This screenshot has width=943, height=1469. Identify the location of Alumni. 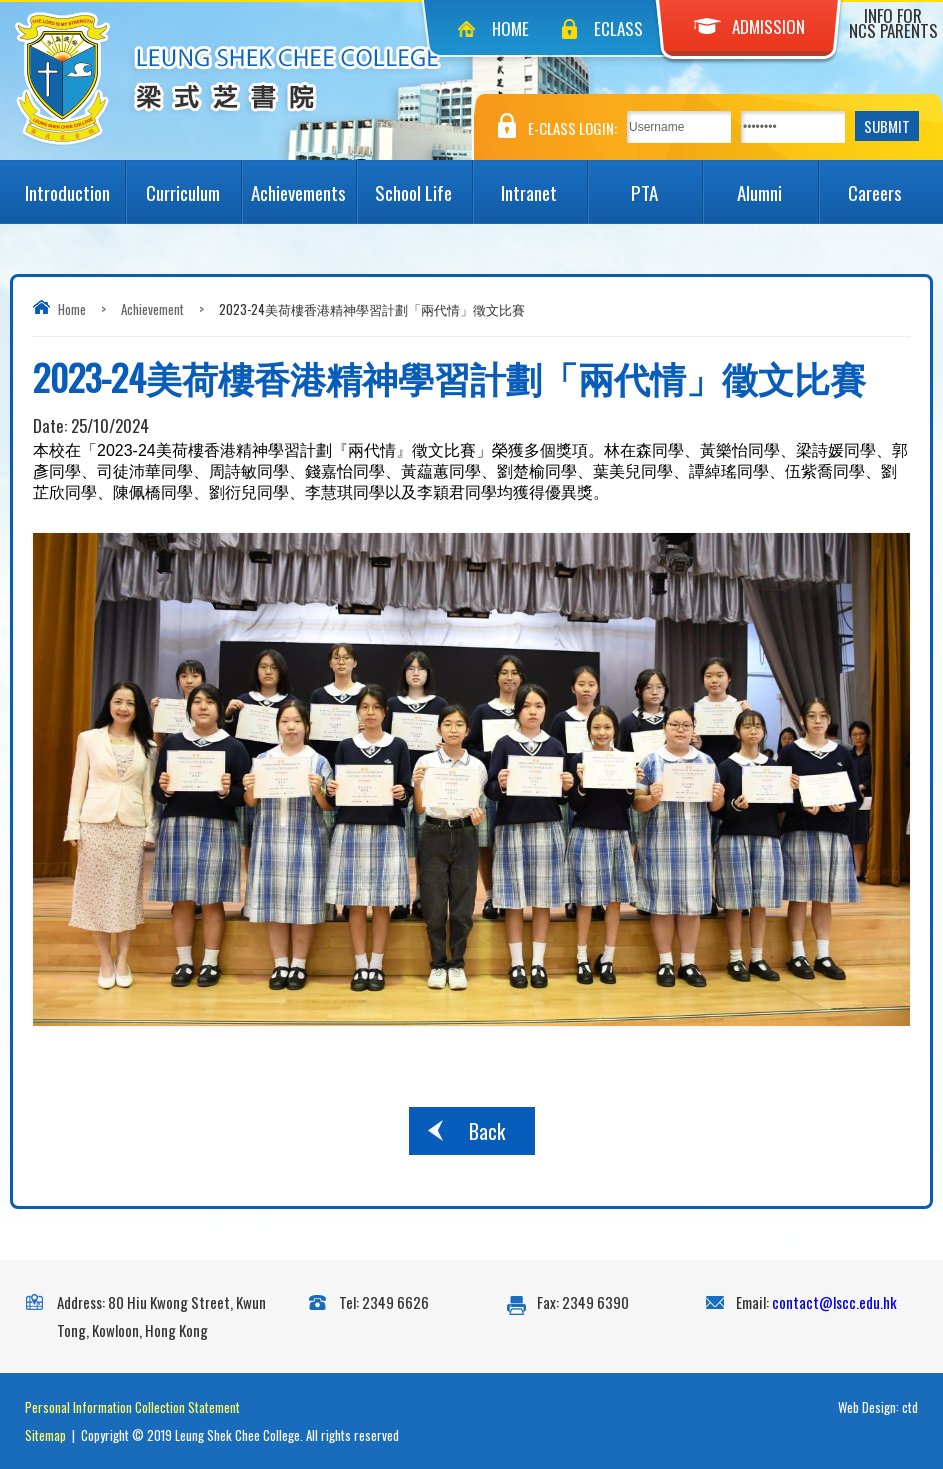
(777, 183).